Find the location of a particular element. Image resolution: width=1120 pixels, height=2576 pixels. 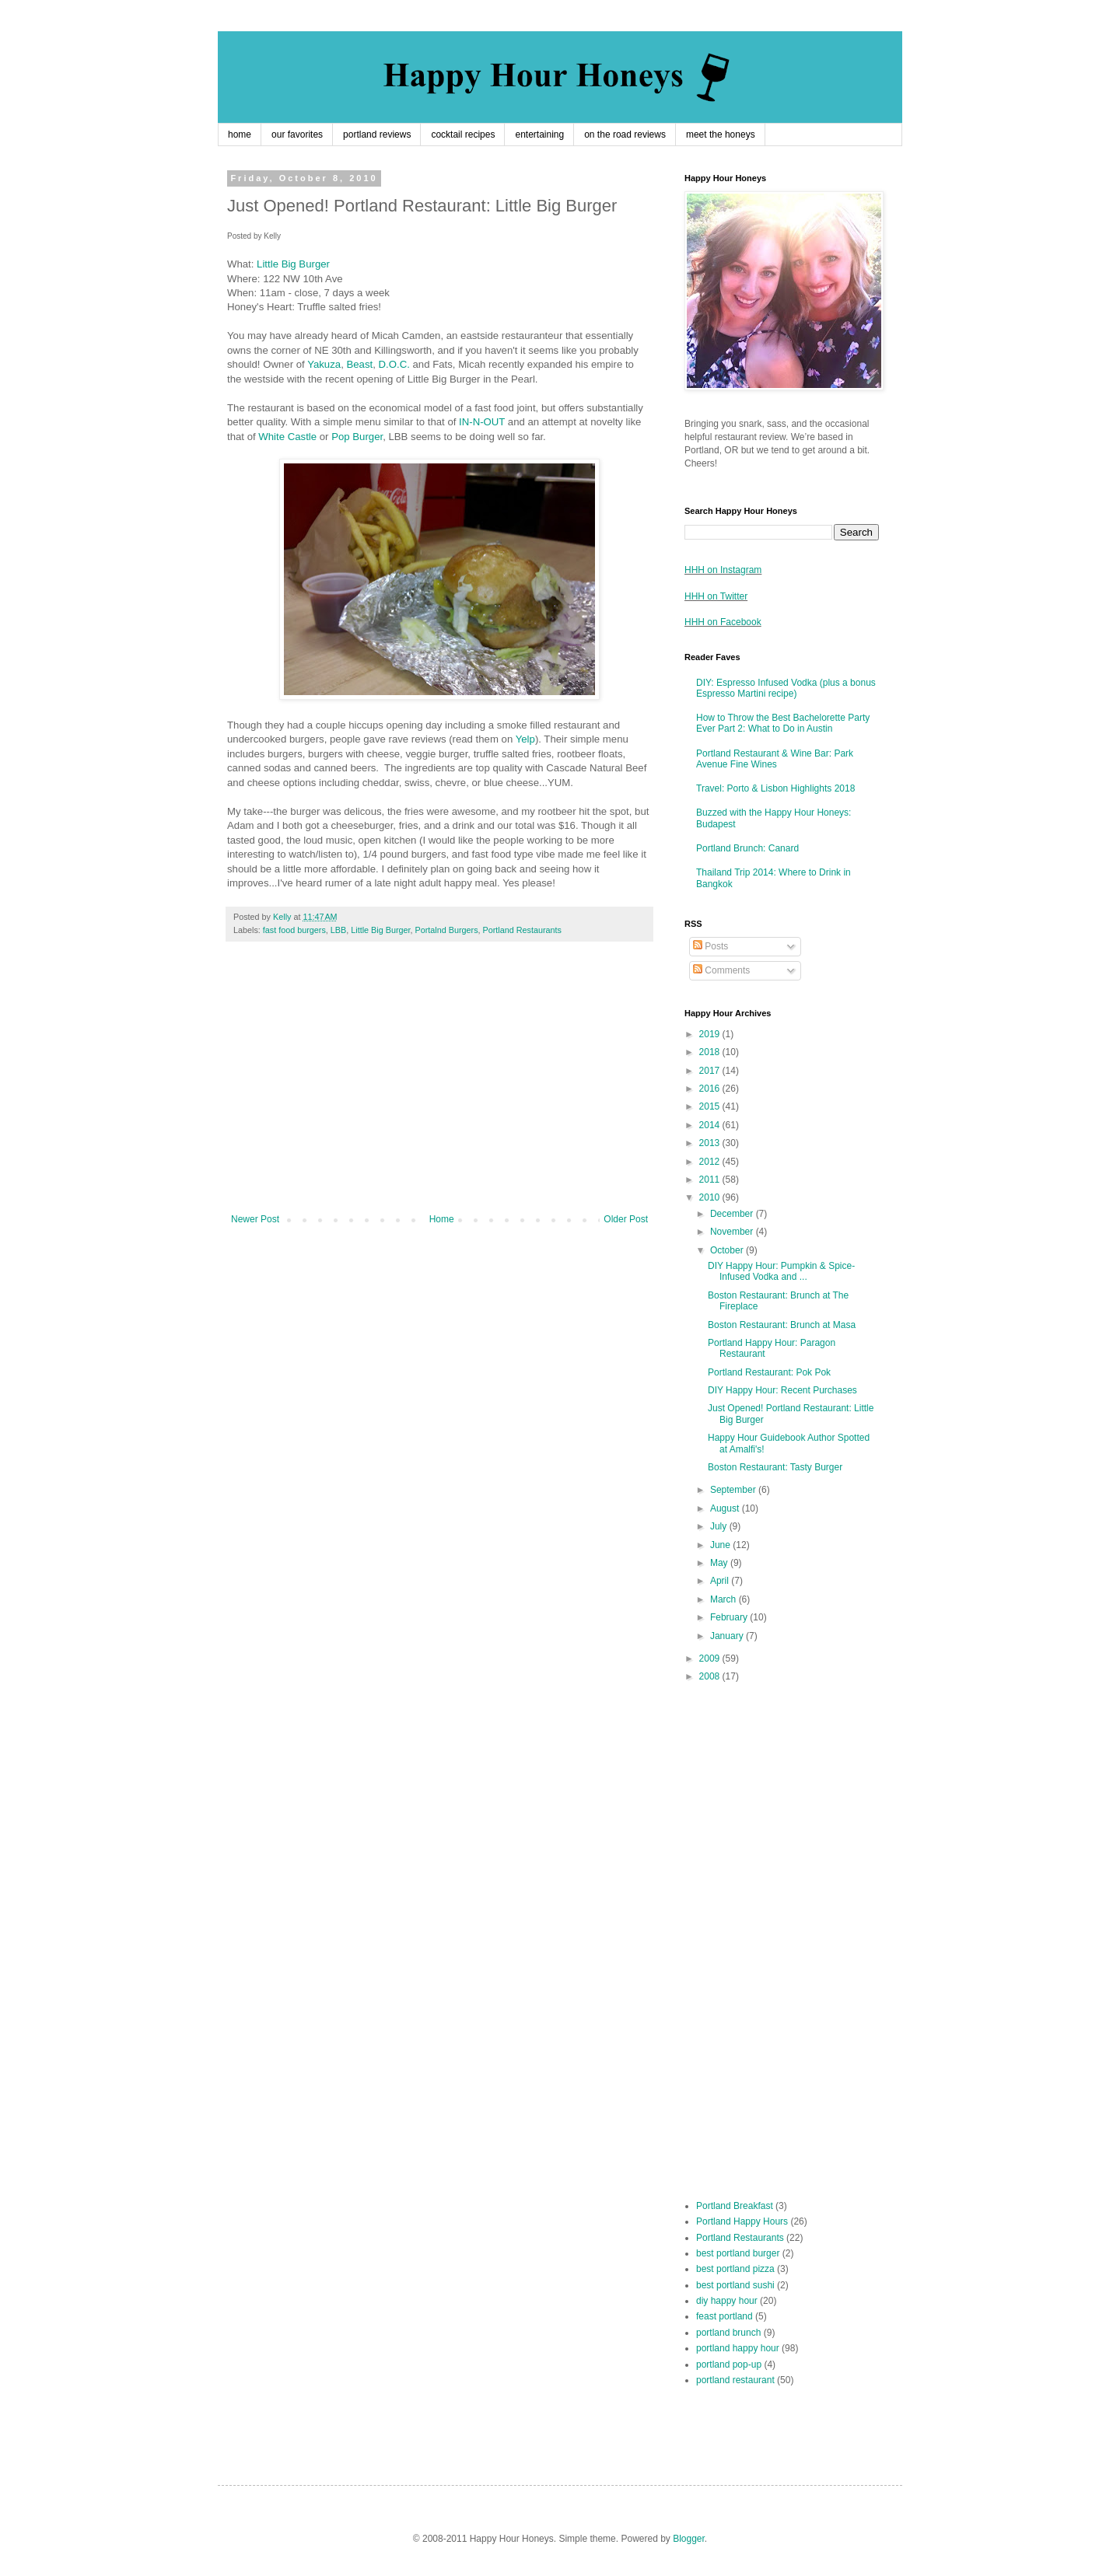

DIY Happy Hour: Recent Purchases is located at coordinates (782, 1390).